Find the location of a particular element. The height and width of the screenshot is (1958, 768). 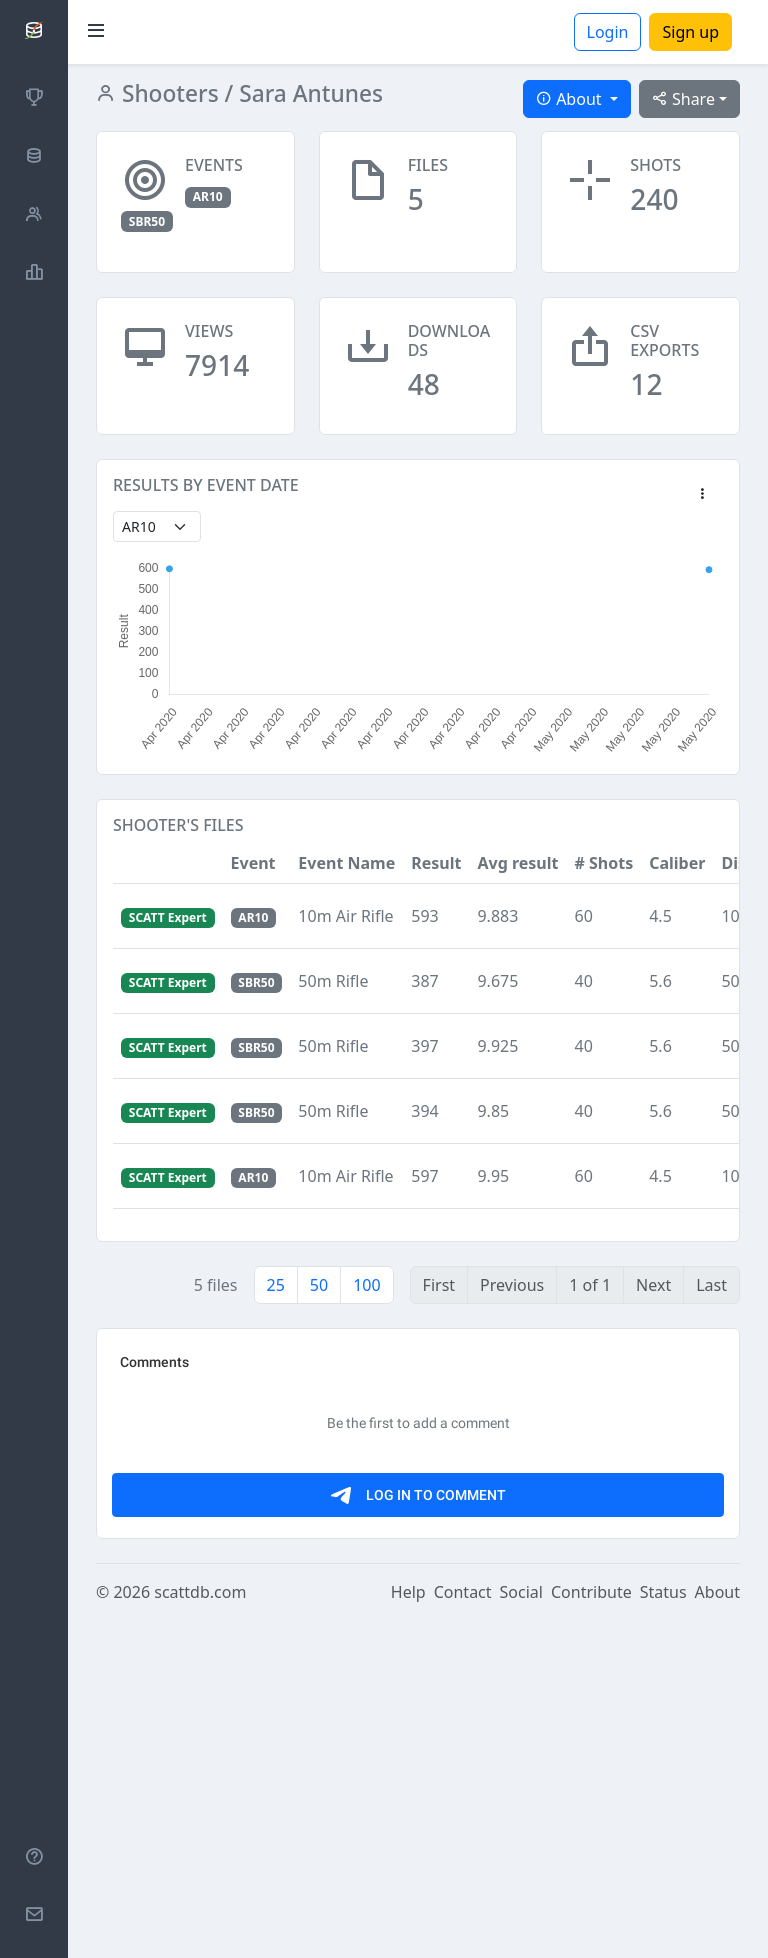

About [button] is located at coordinates (571, 99).